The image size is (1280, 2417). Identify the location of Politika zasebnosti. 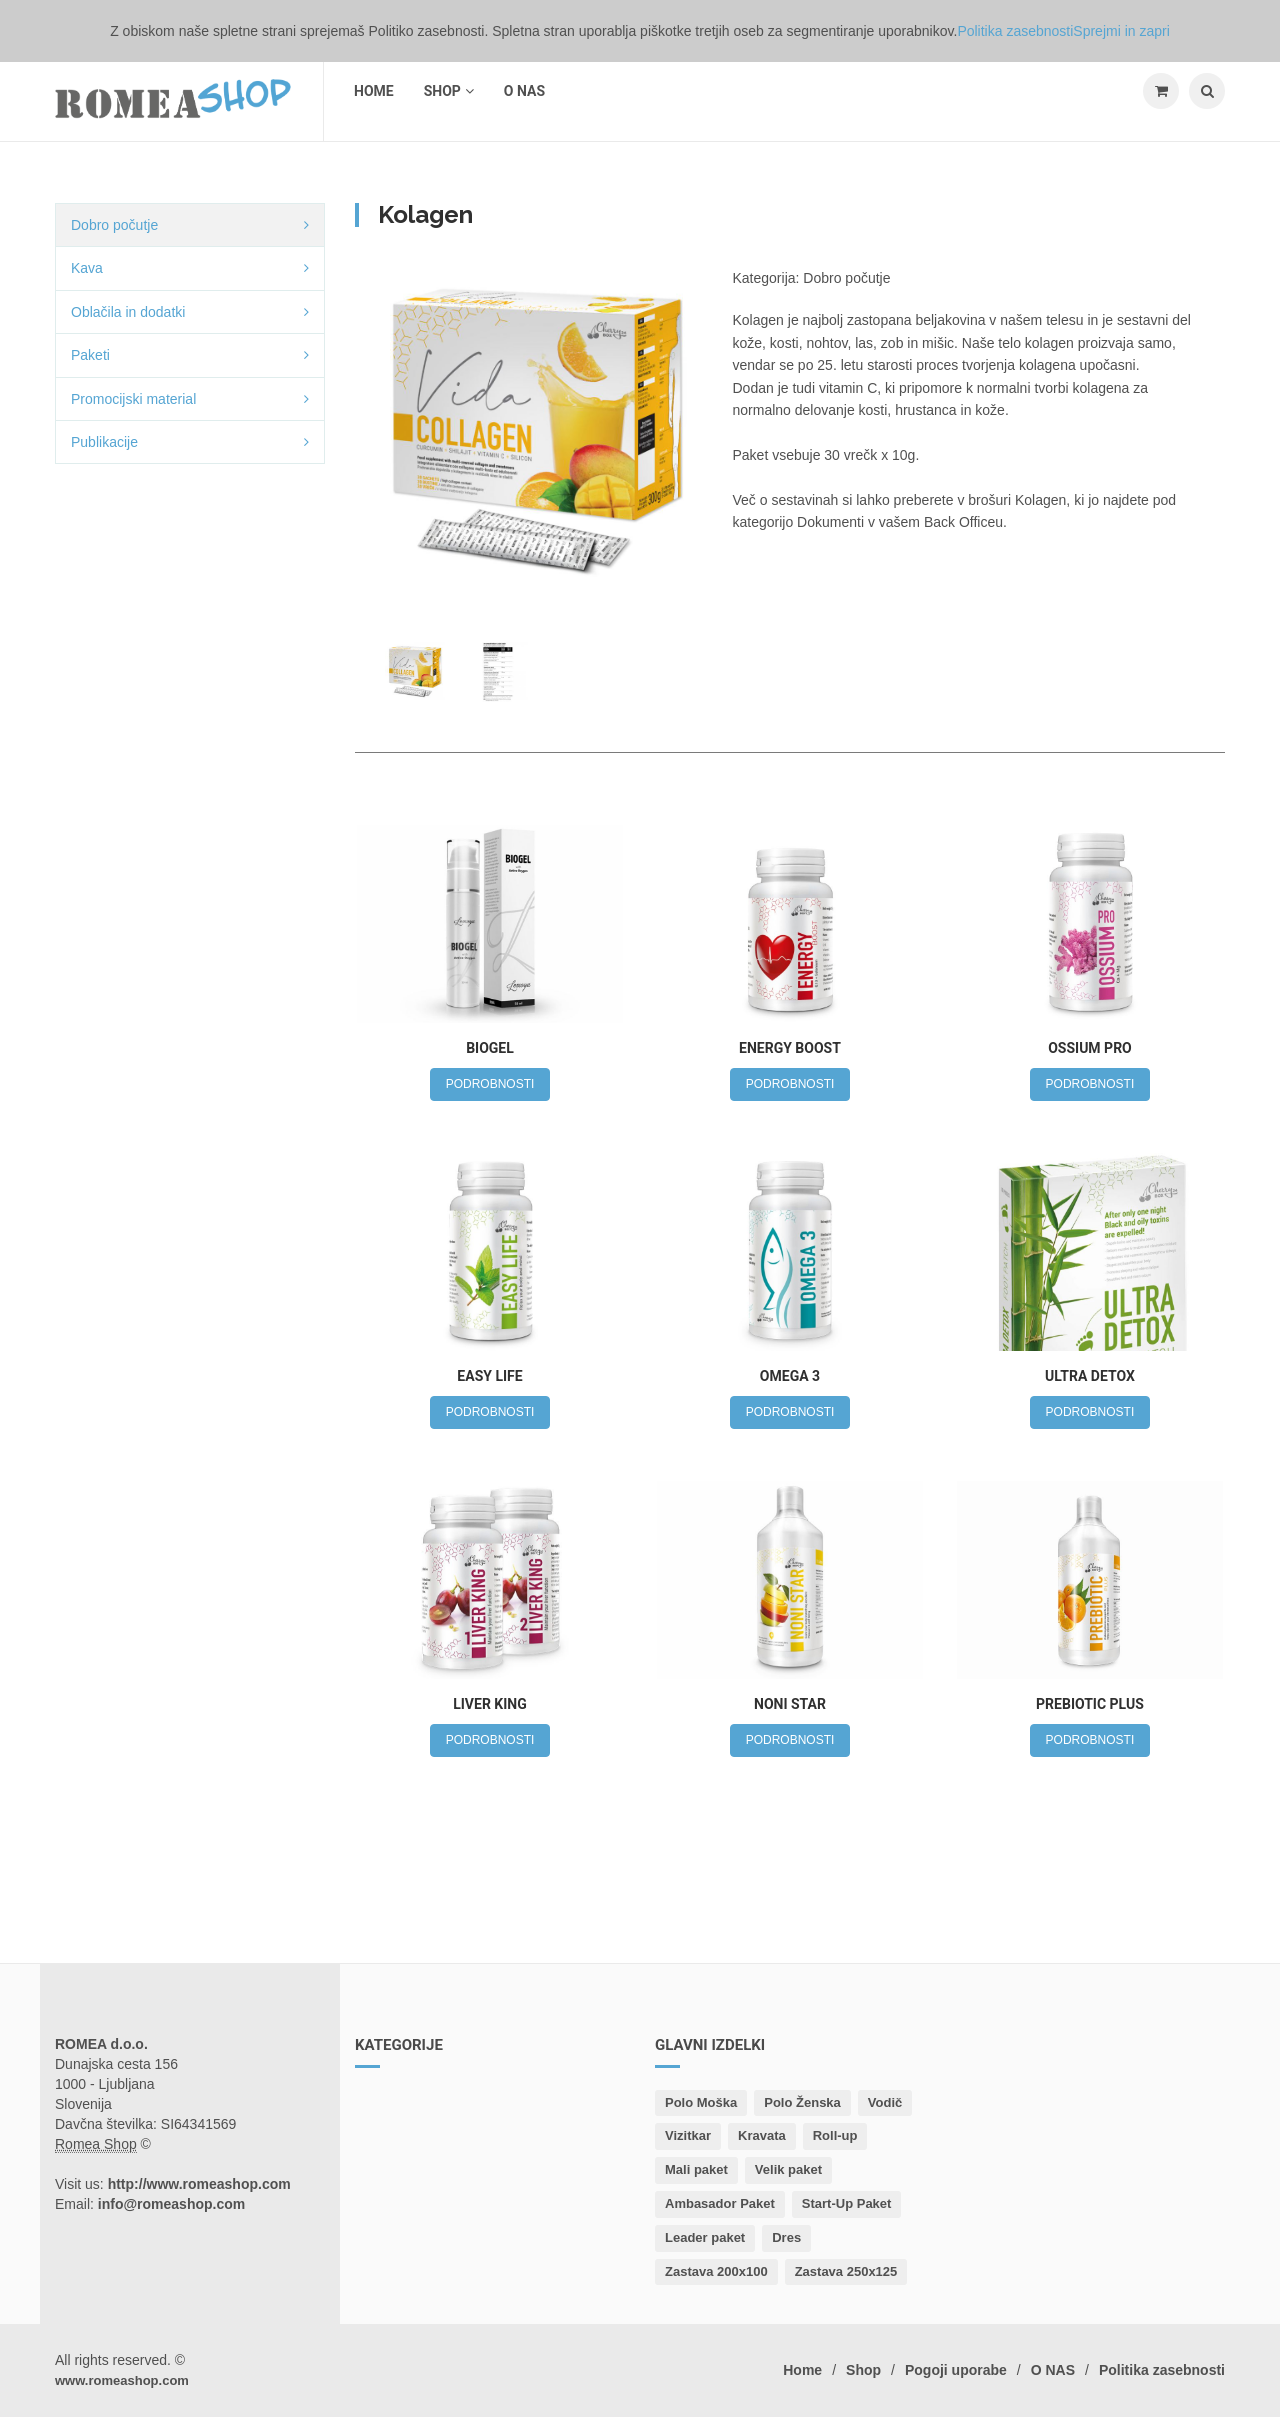
(1162, 2370).